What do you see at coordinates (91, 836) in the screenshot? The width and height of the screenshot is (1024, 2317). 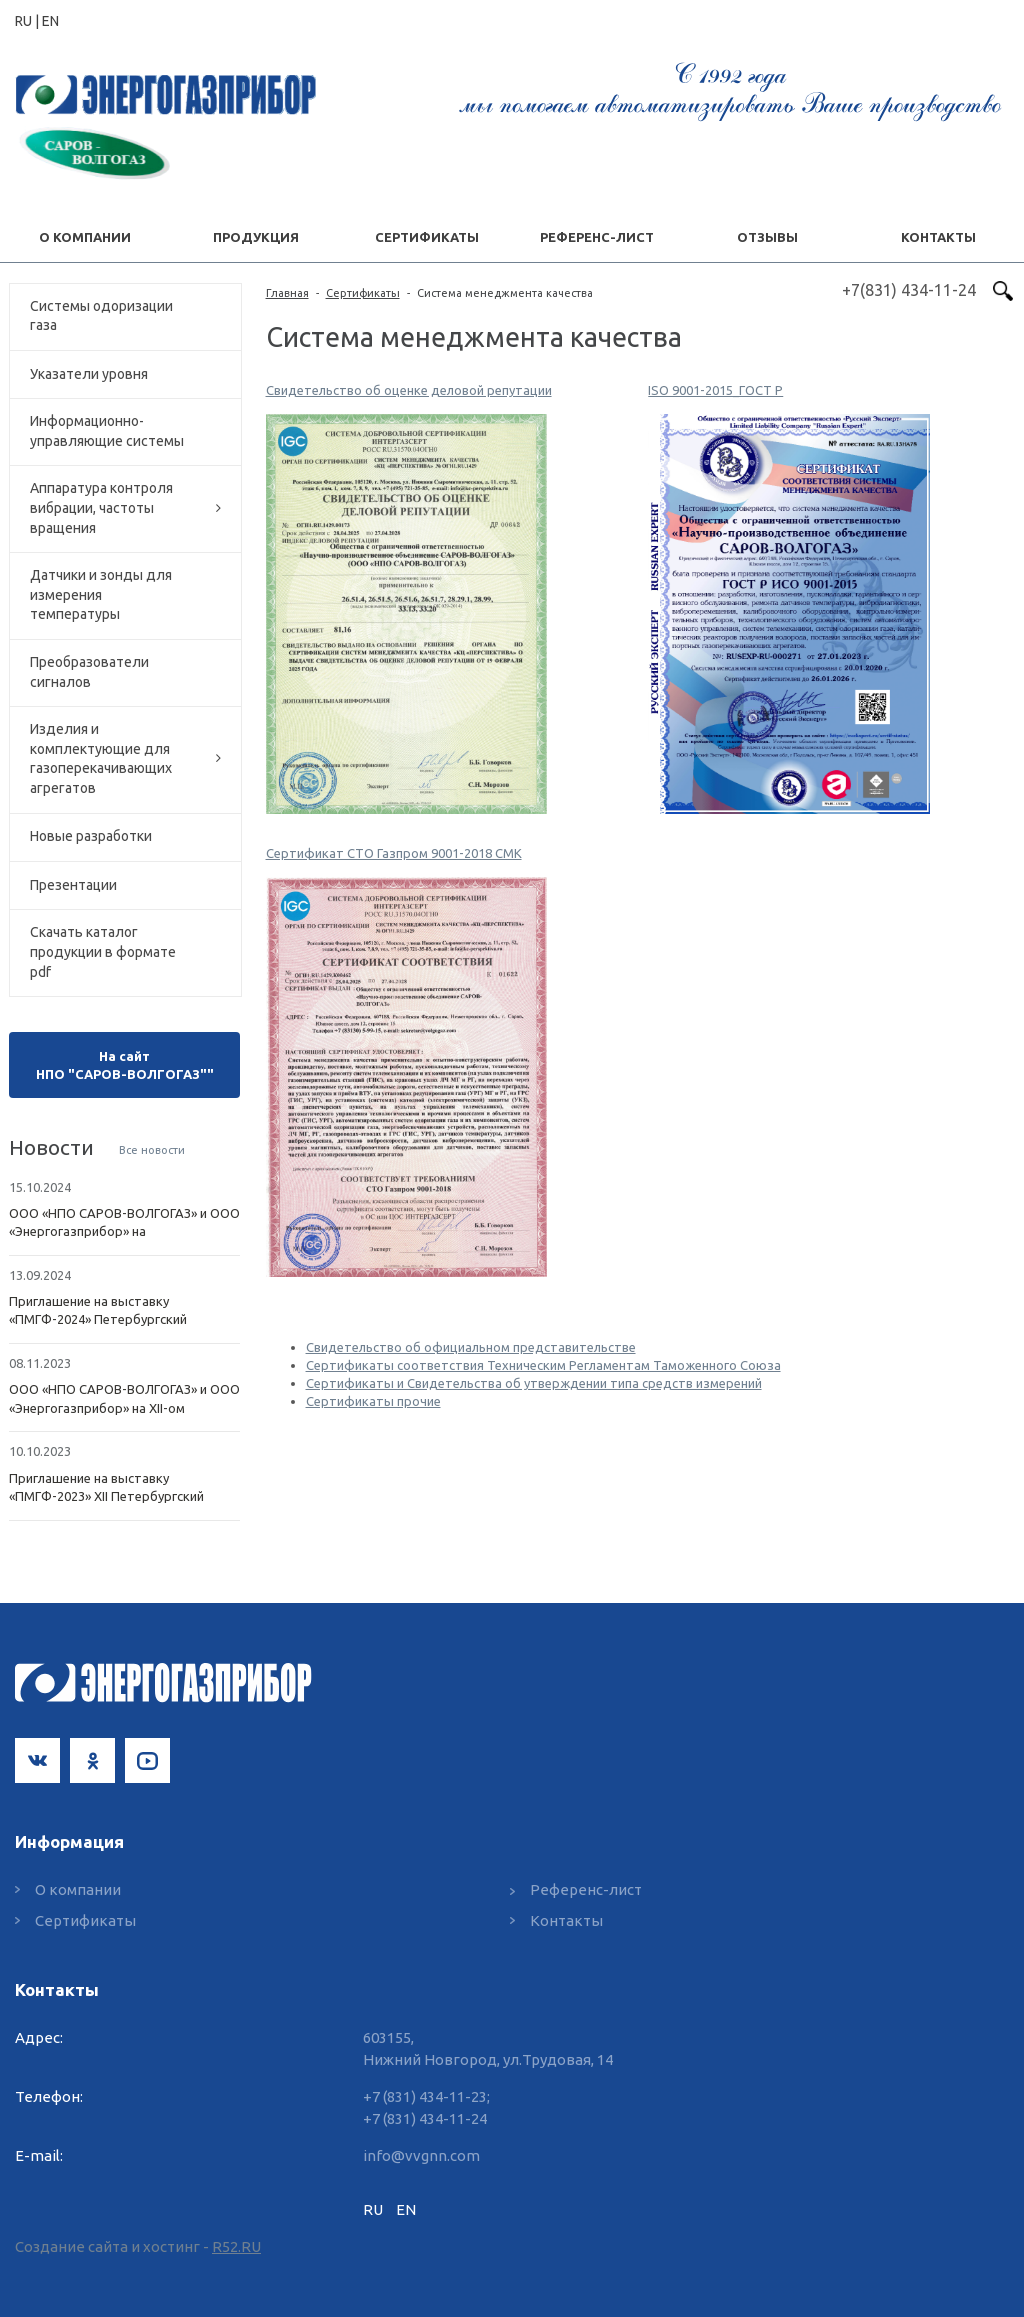 I see `Новые разработки` at bounding box center [91, 836].